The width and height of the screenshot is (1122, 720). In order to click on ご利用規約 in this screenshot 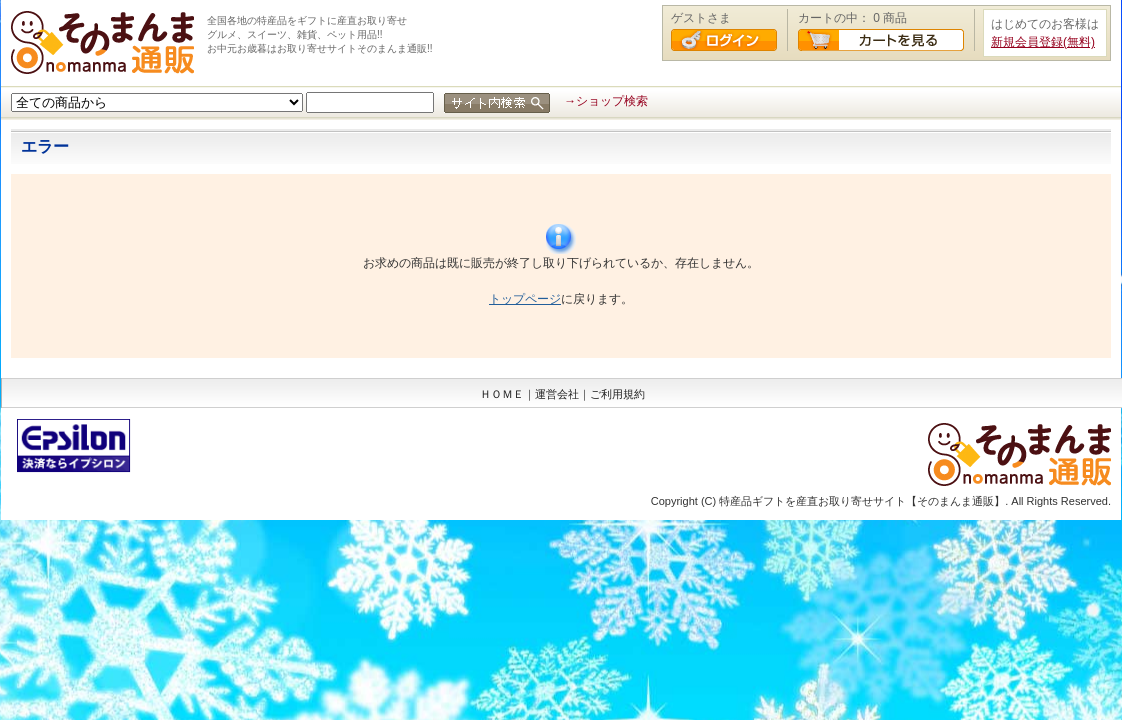, I will do `click(617, 394)`.